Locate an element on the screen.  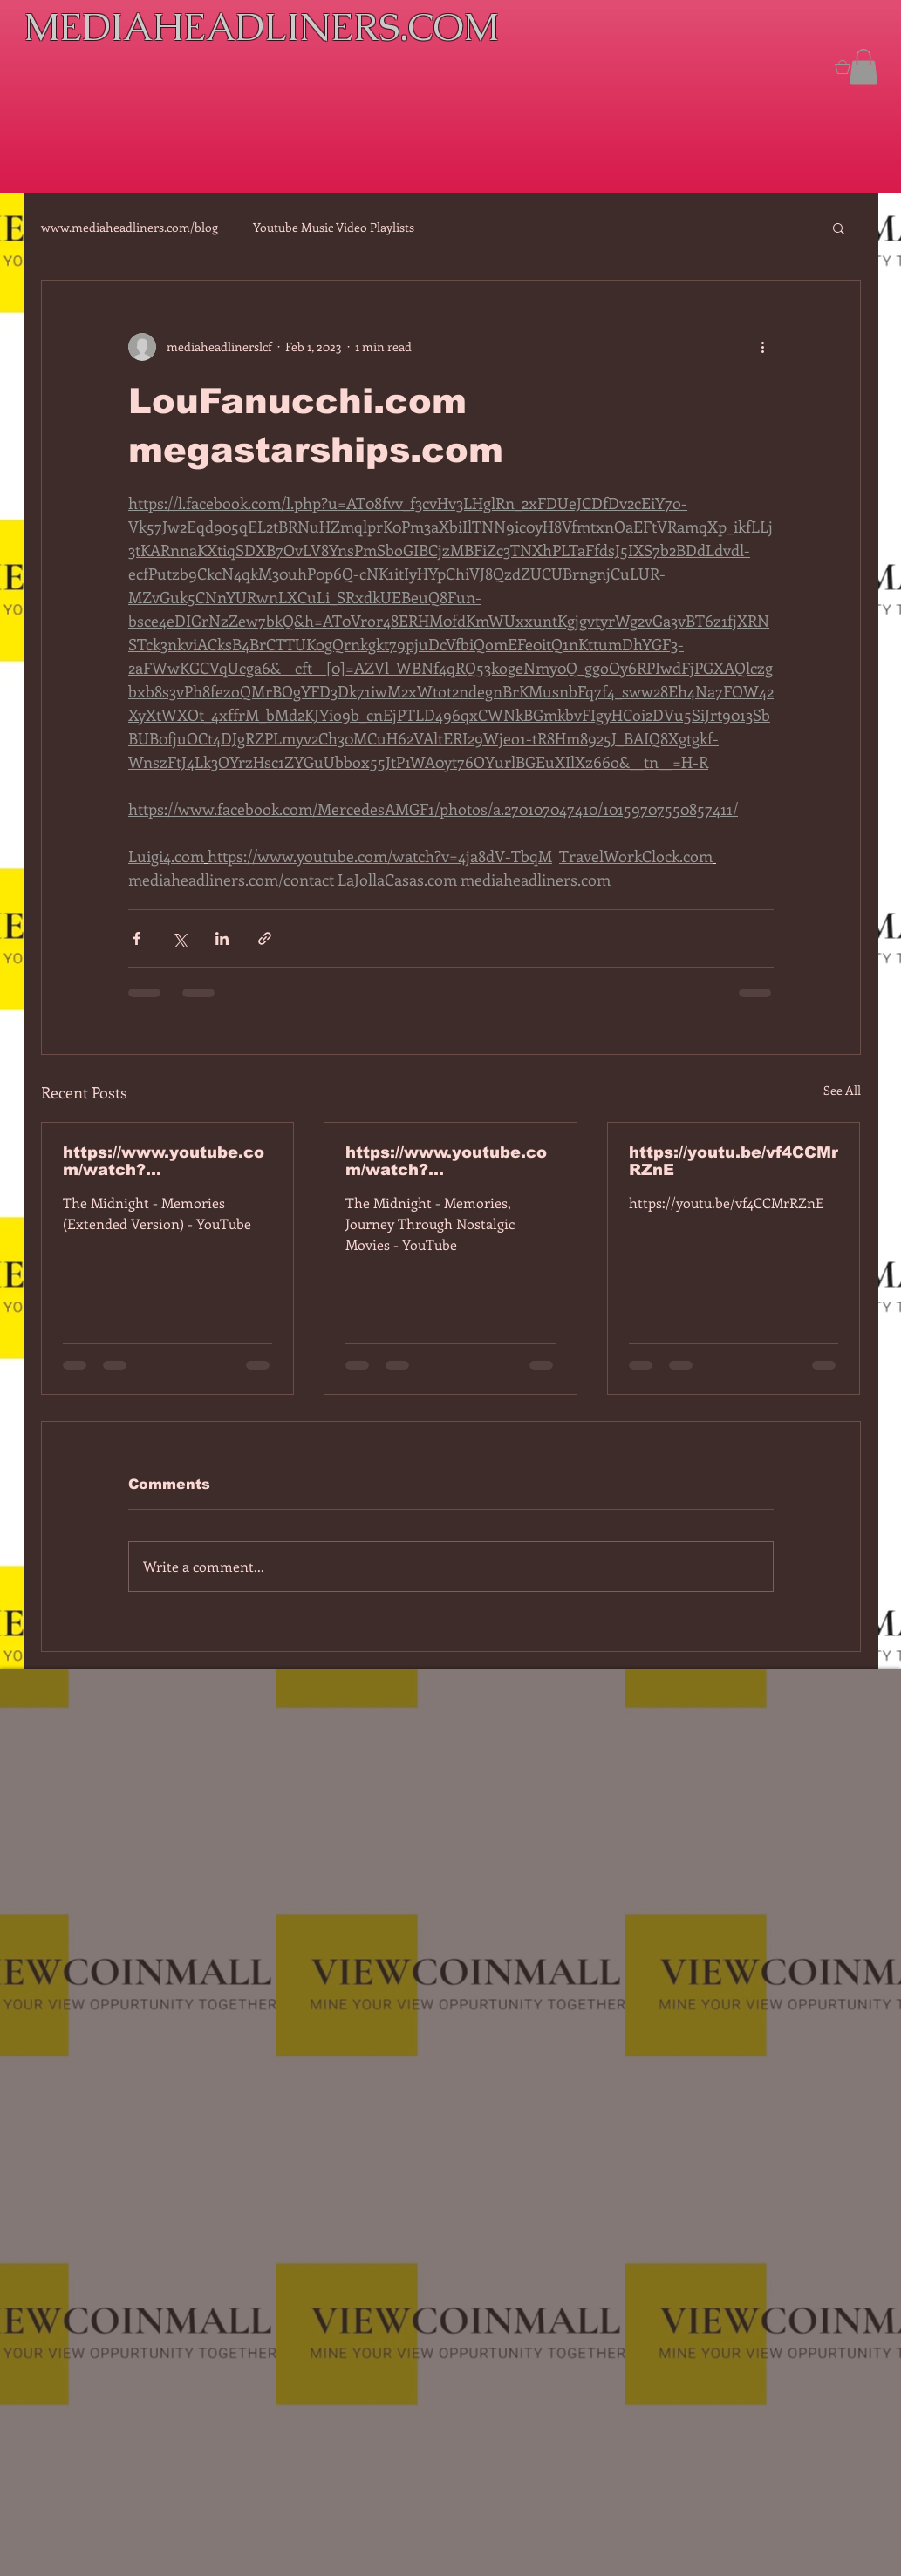
www.mediaheadliners.com/blog is located at coordinates (129, 227).